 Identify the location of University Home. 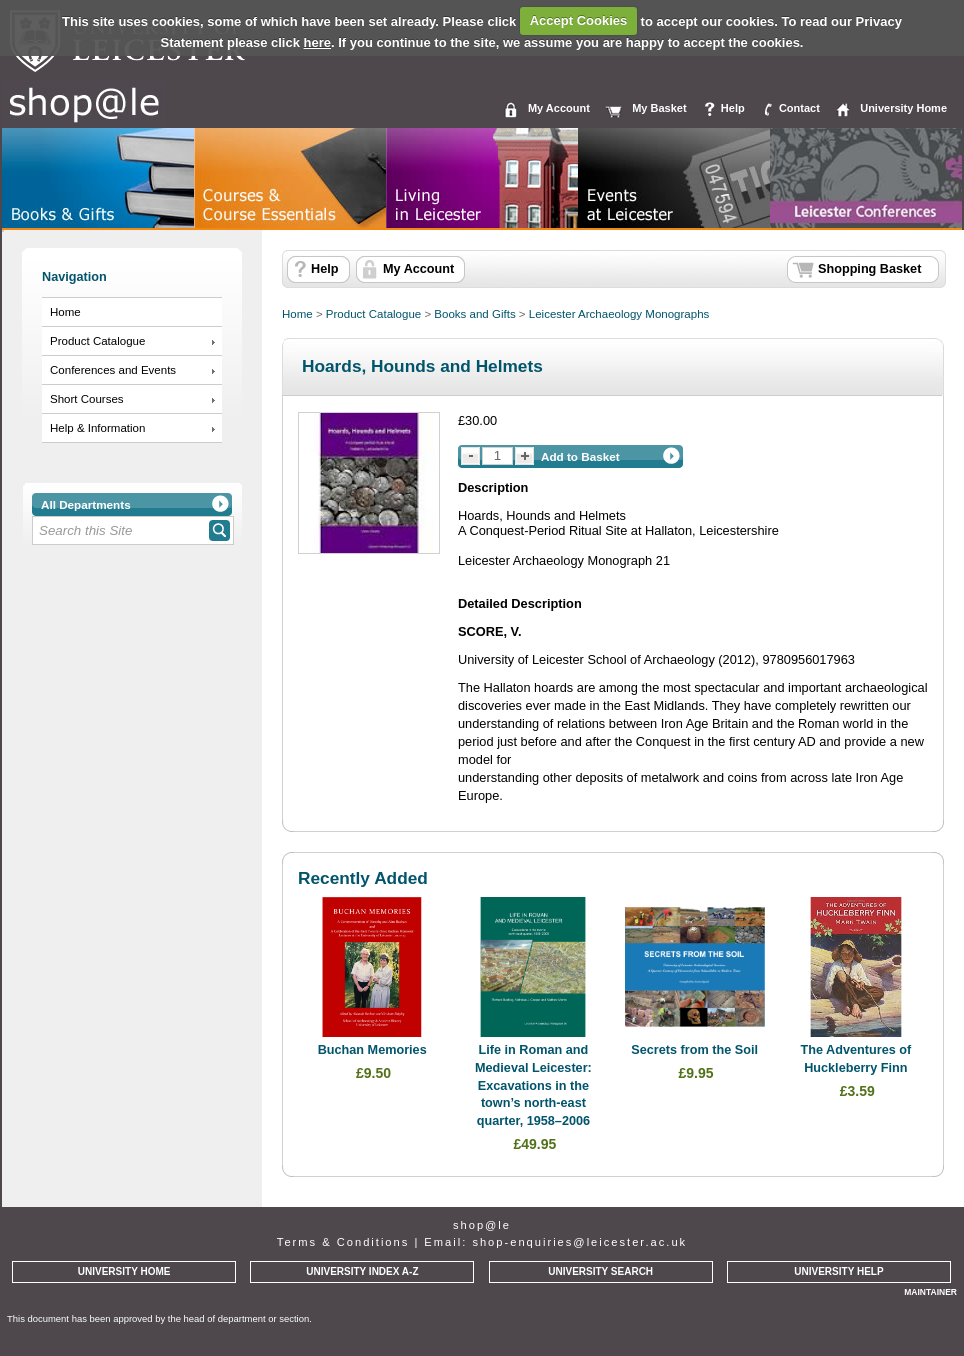
(903, 108).